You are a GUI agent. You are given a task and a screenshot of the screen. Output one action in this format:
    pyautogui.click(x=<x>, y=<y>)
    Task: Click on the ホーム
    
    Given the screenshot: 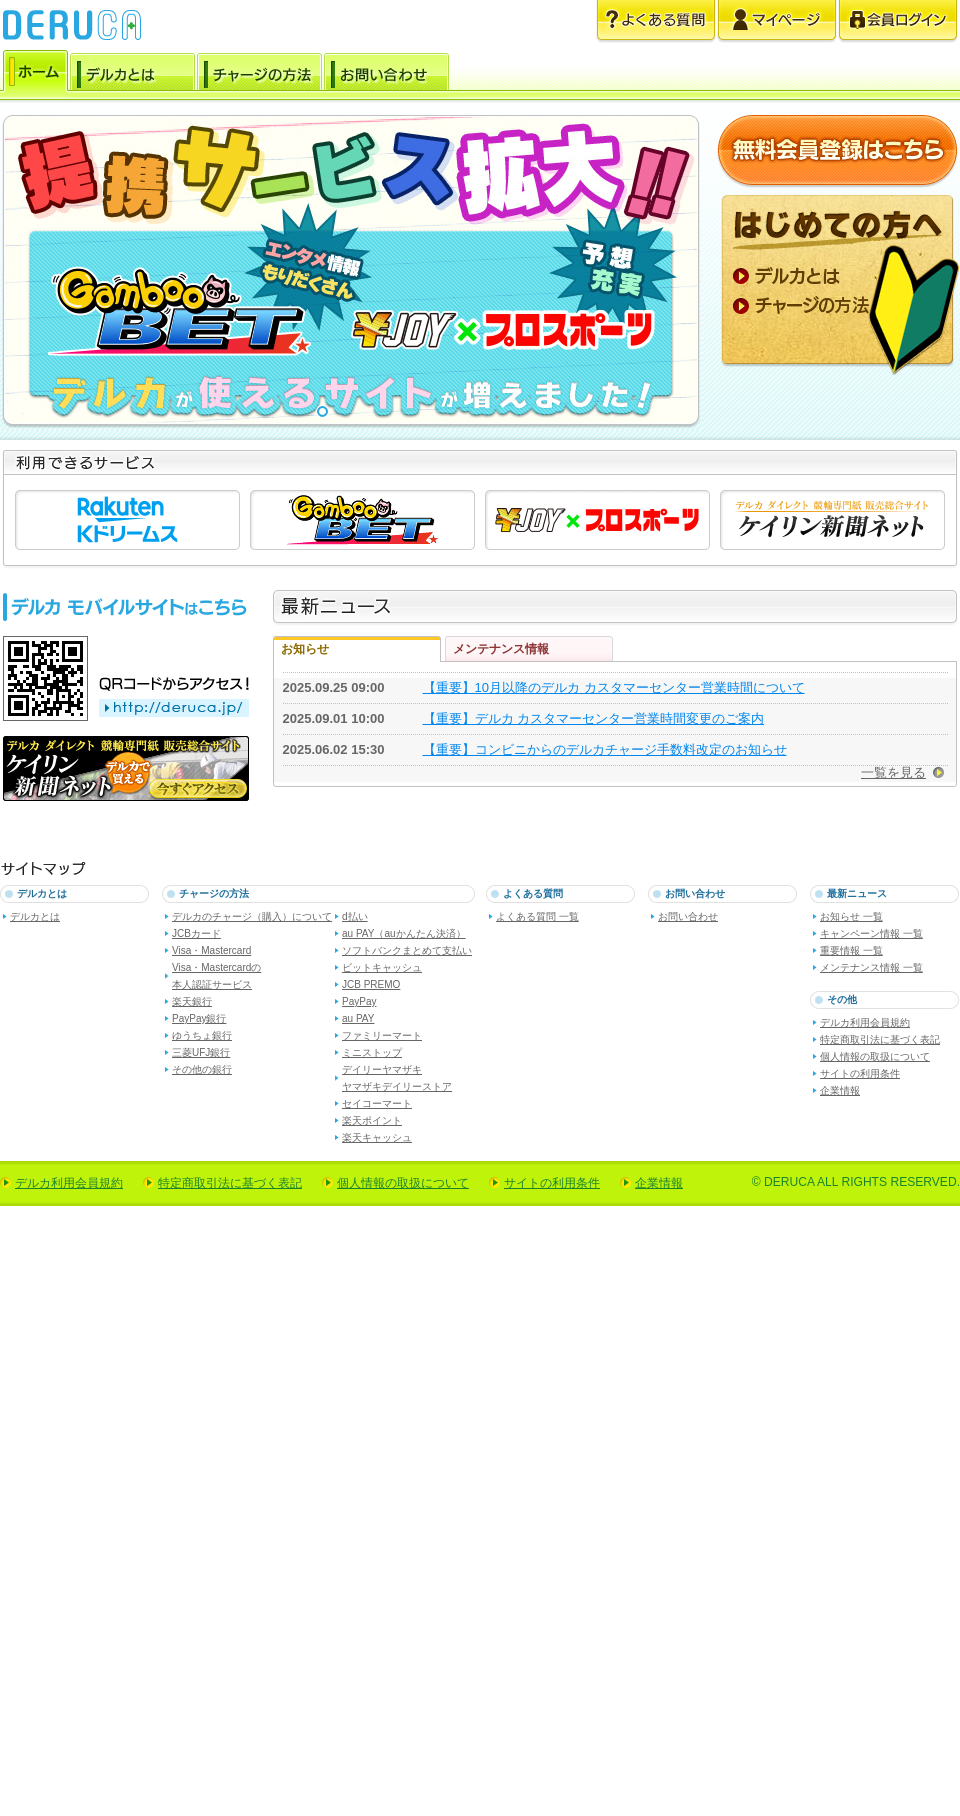 What is the action you would take?
    pyautogui.click(x=35, y=75)
    